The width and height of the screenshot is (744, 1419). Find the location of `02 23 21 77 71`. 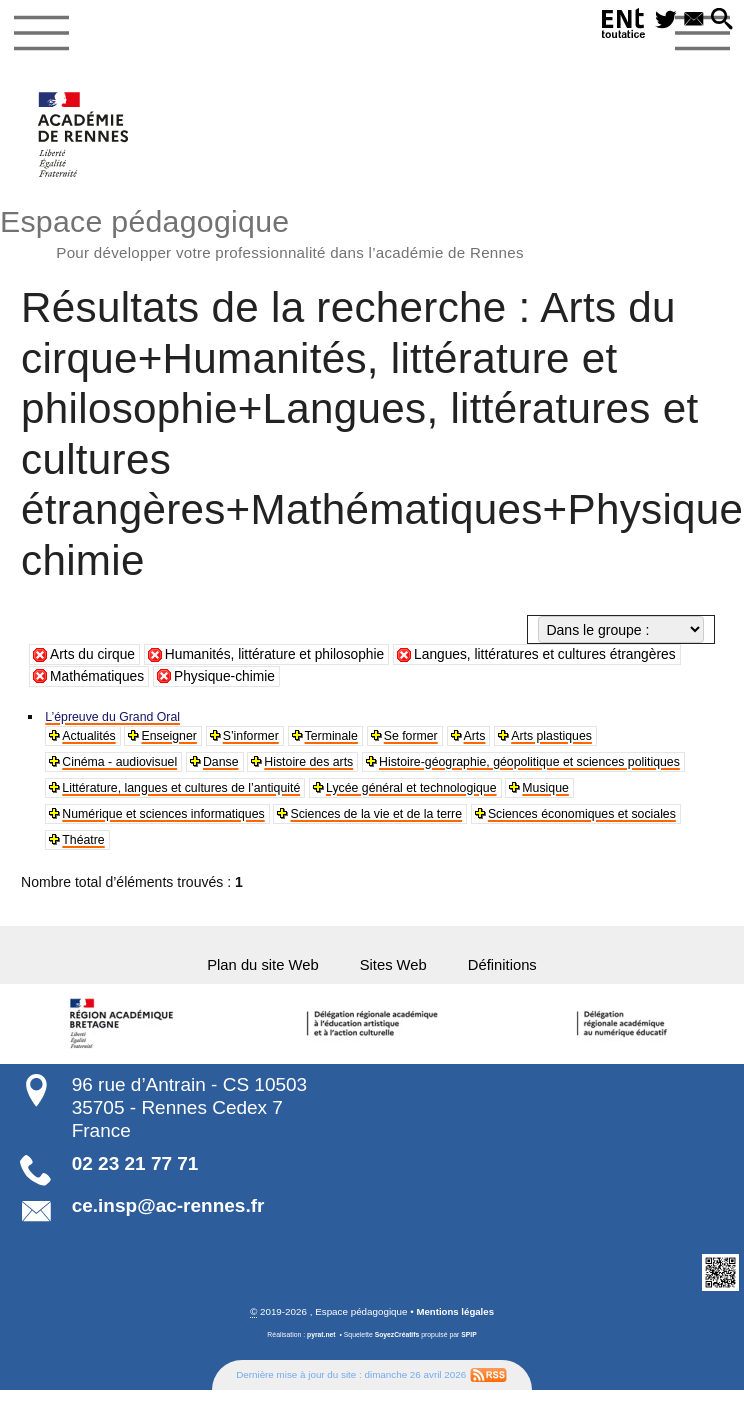

02 23 21 77 71 is located at coordinates (135, 1180).